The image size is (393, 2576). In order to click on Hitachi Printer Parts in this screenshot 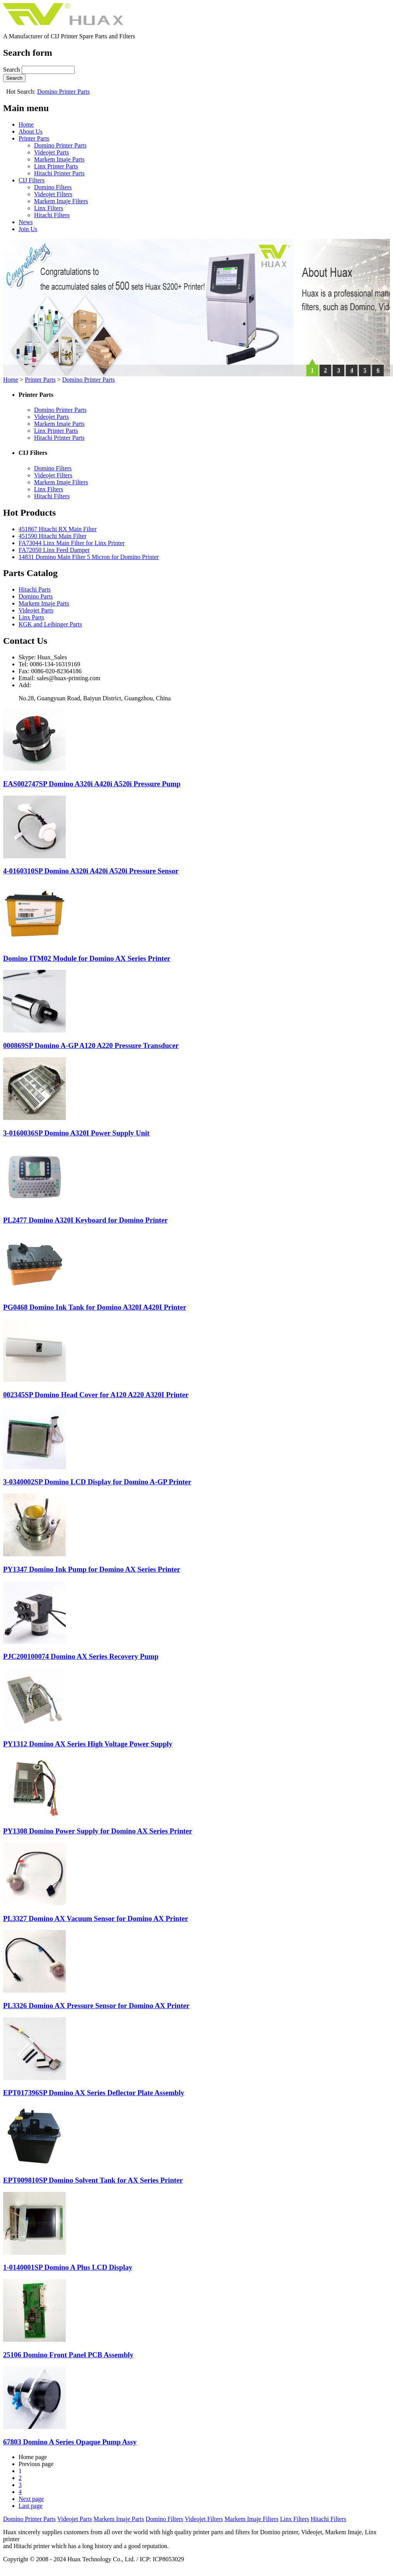, I will do `click(59, 173)`.